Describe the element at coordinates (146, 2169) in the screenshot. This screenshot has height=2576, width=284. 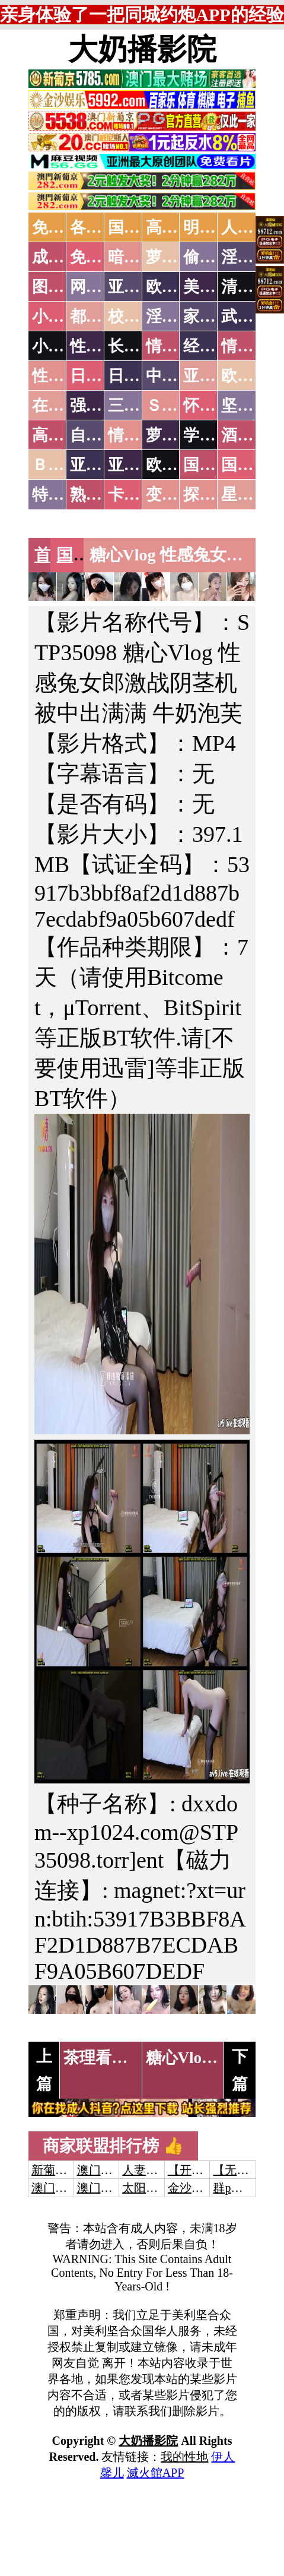
I see `人妻交换` at that location.